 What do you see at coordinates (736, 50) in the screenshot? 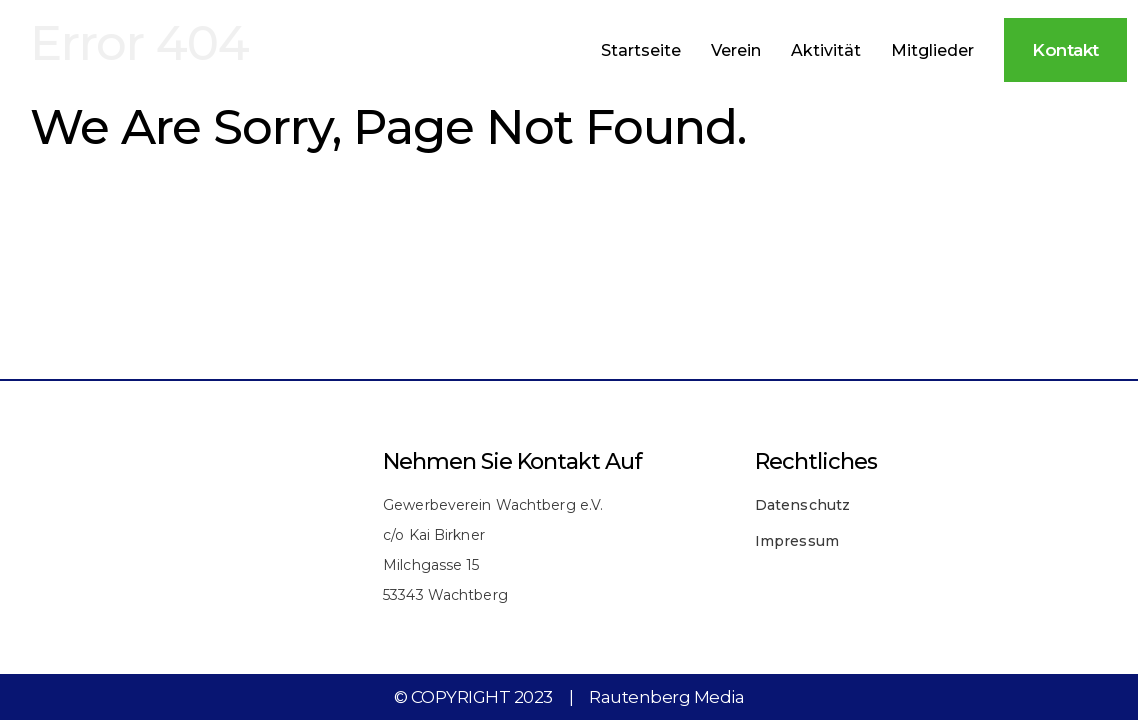
I see `Verein` at bounding box center [736, 50].